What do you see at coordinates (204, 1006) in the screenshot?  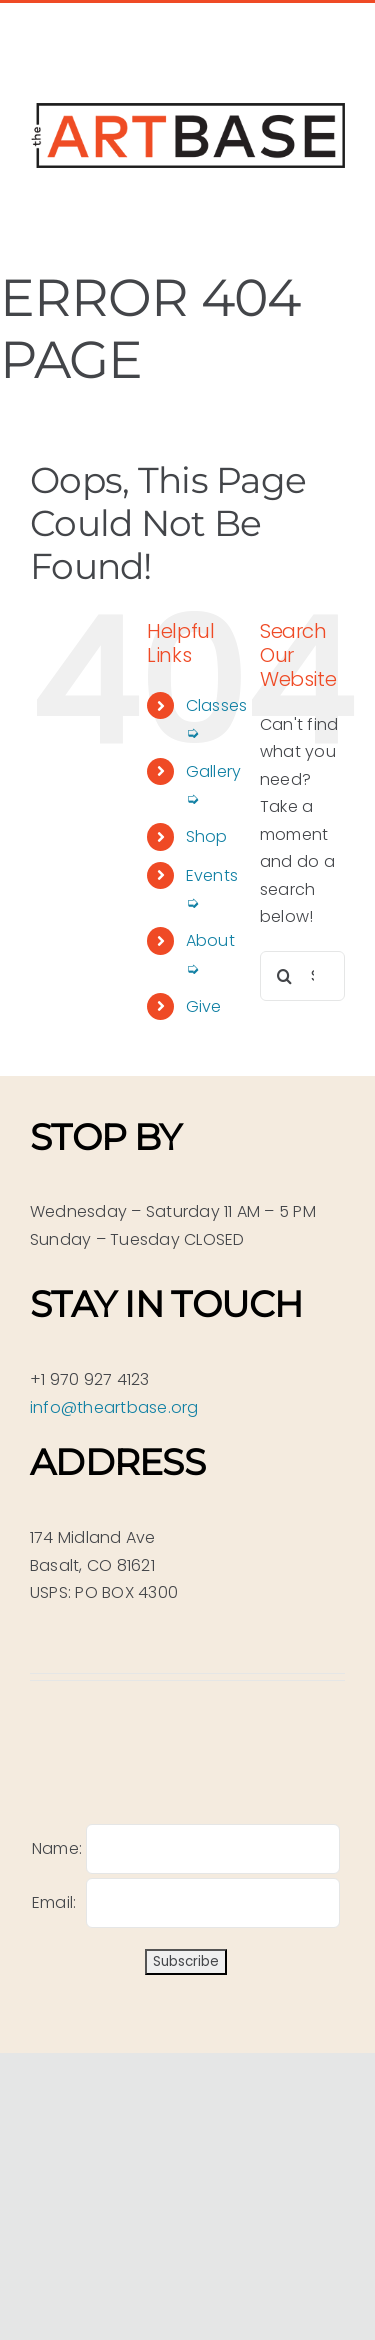 I see `Give` at bounding box center [204, 1006].